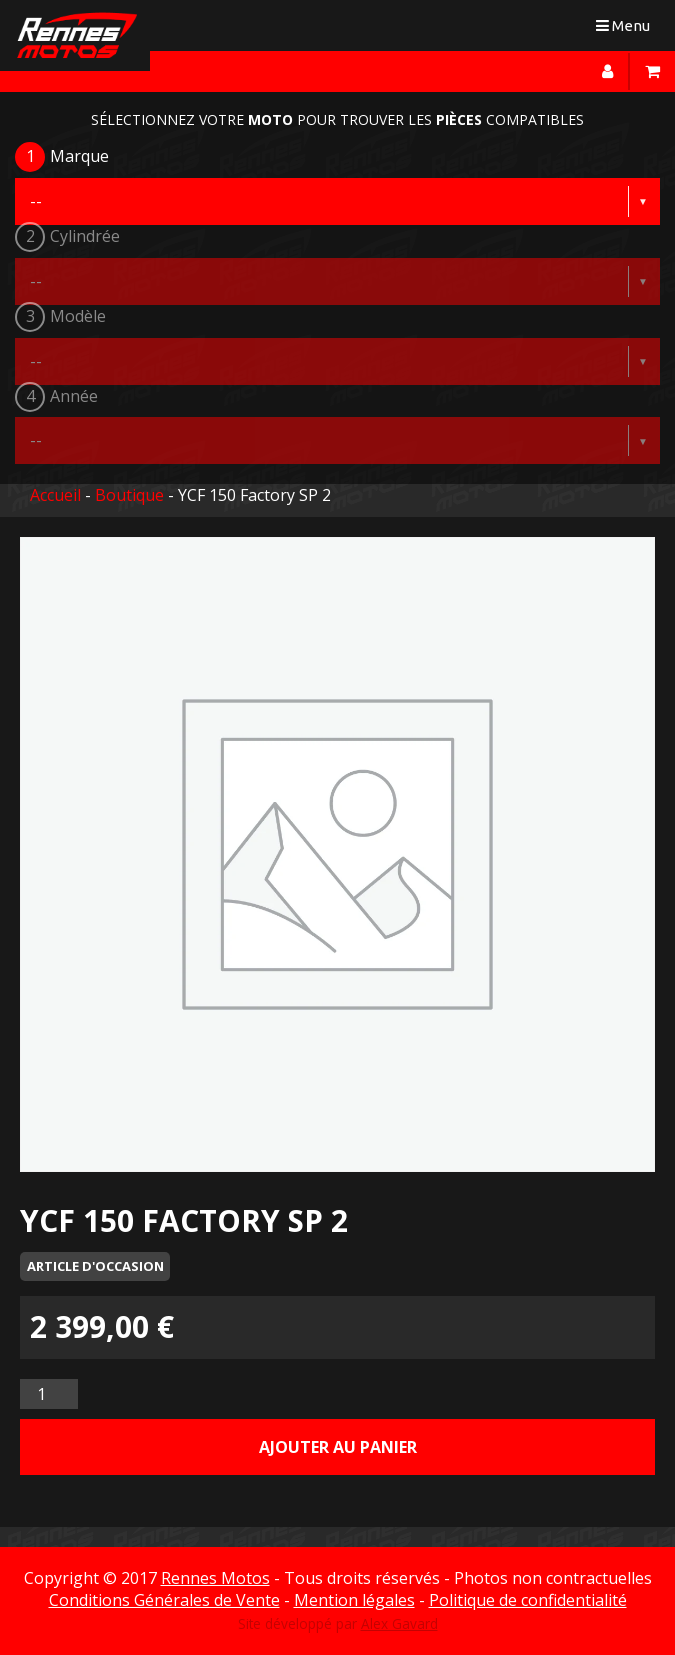 The image size is (675, 1655). I want to click on Accueil, so click(55, 495).